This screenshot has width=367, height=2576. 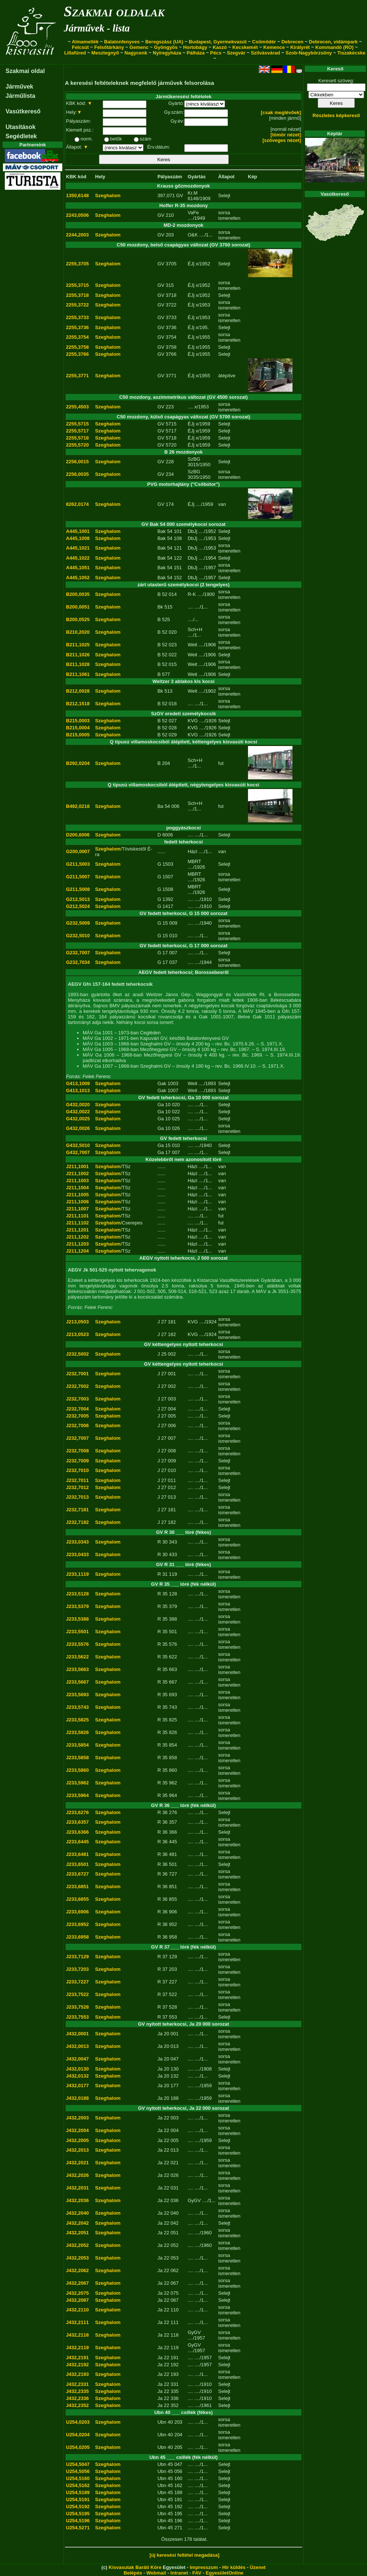 I want to click on J432,2336, so click(x=77, y=2398).